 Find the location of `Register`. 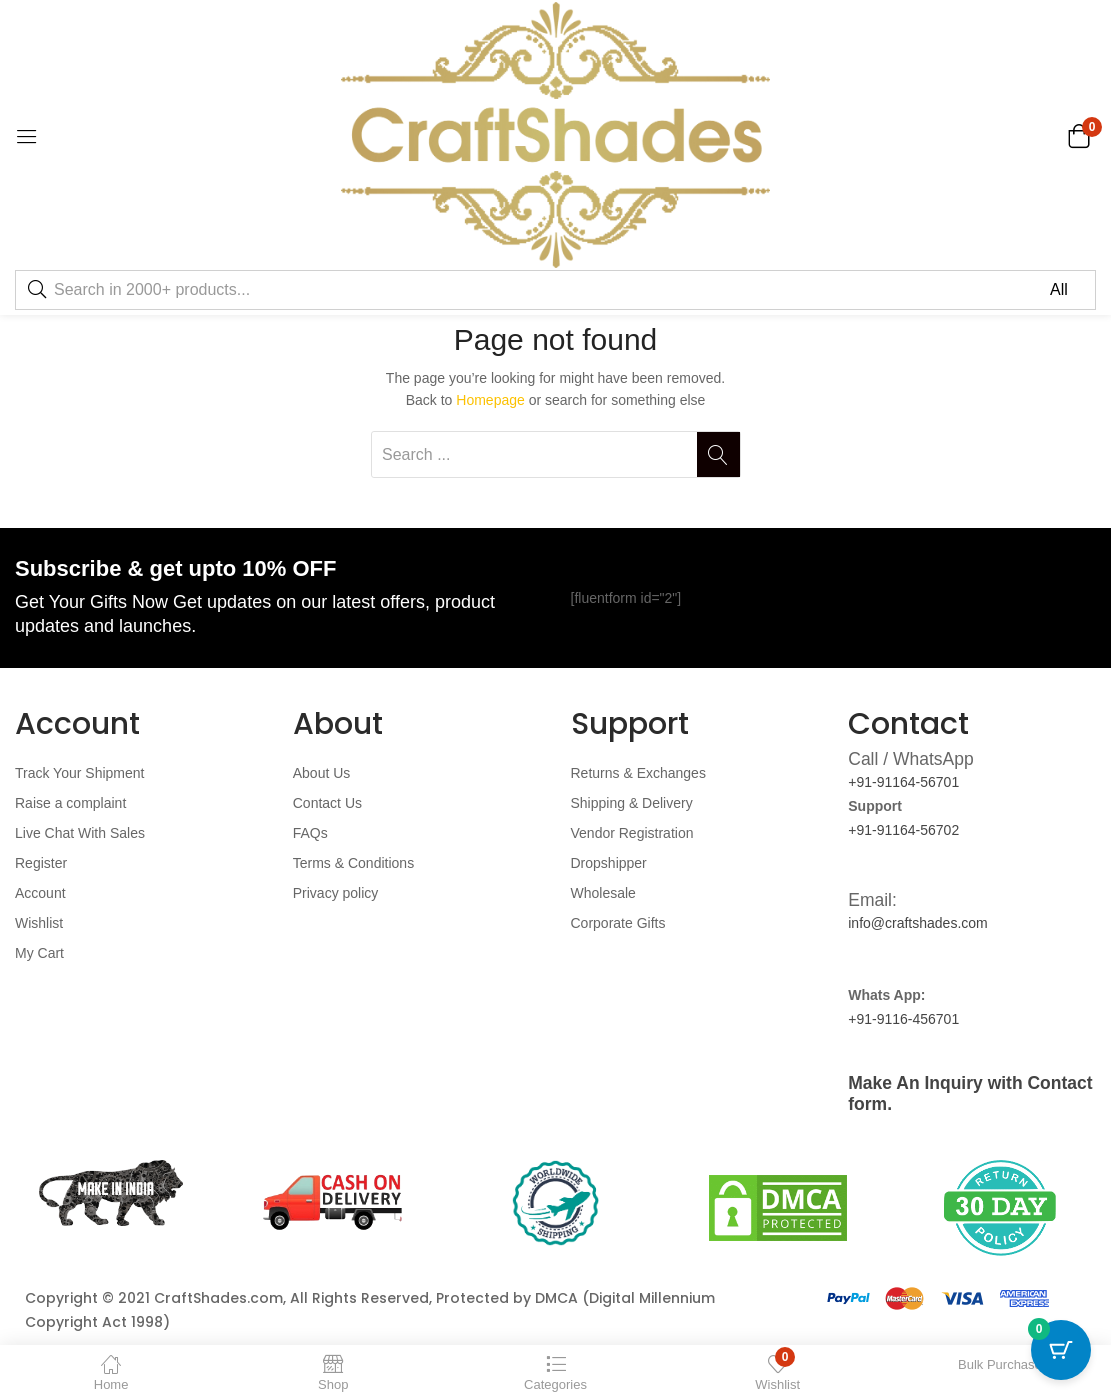

Register is located at coordinates (41, 863).